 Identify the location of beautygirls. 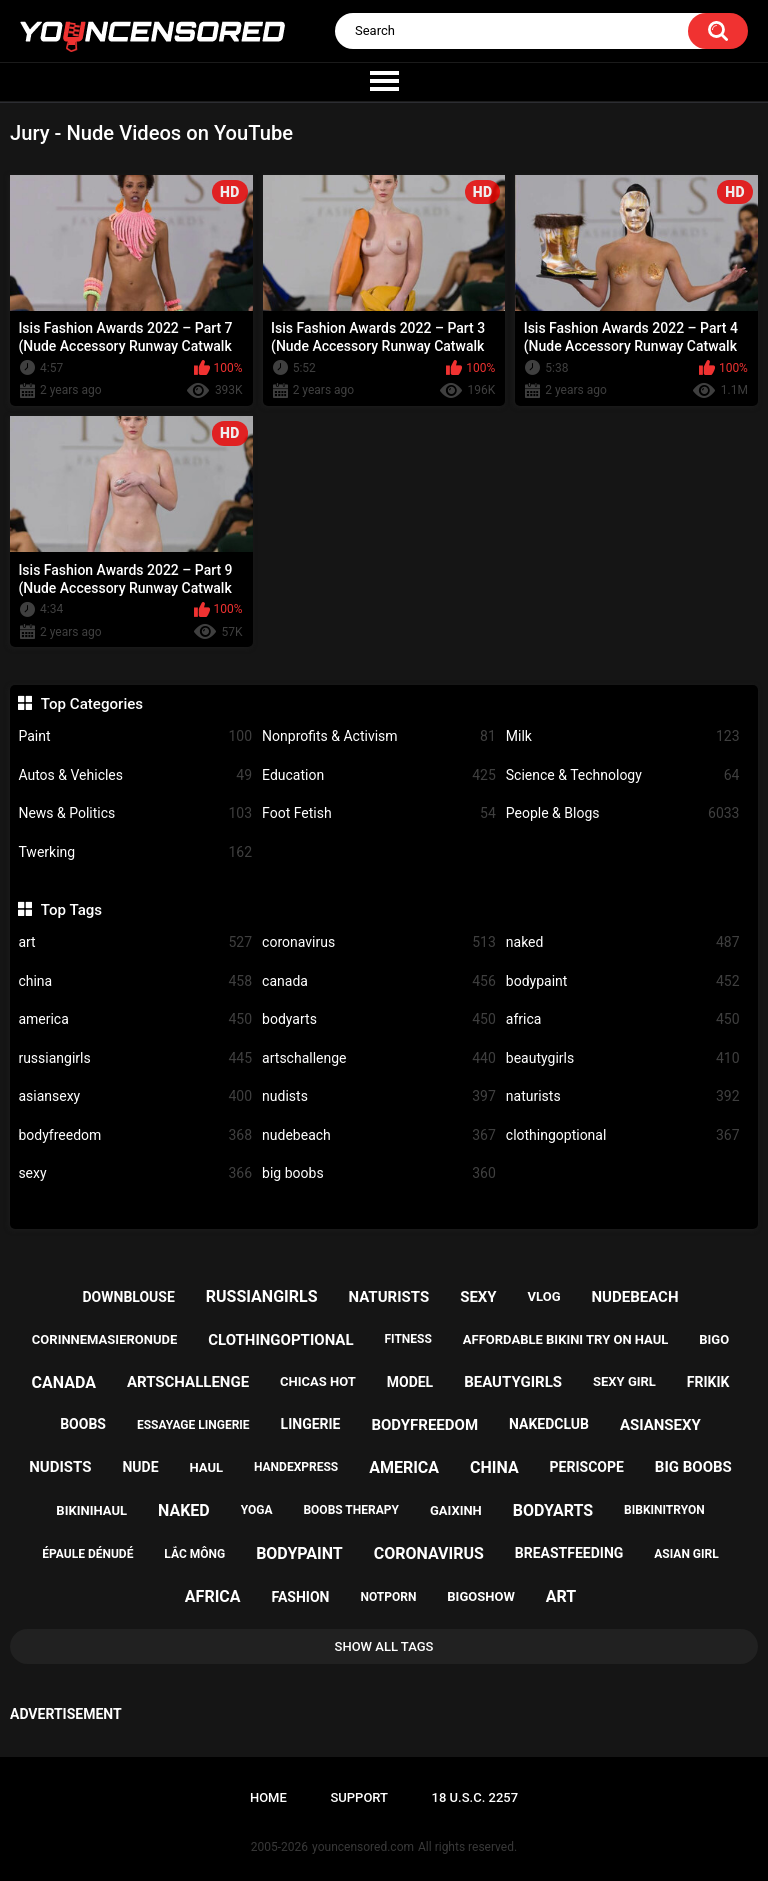
(623, 1058).